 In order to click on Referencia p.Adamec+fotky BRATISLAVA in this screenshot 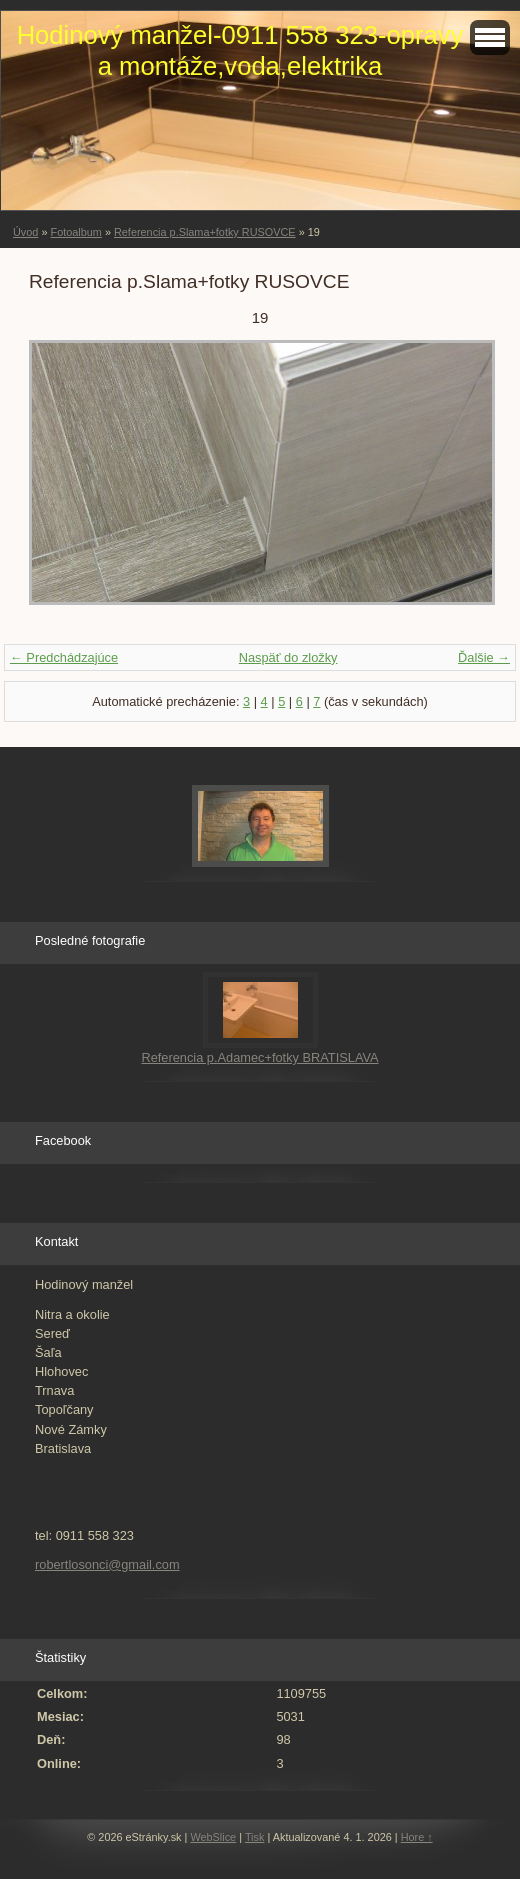, I will do `click(259, 1057)`.